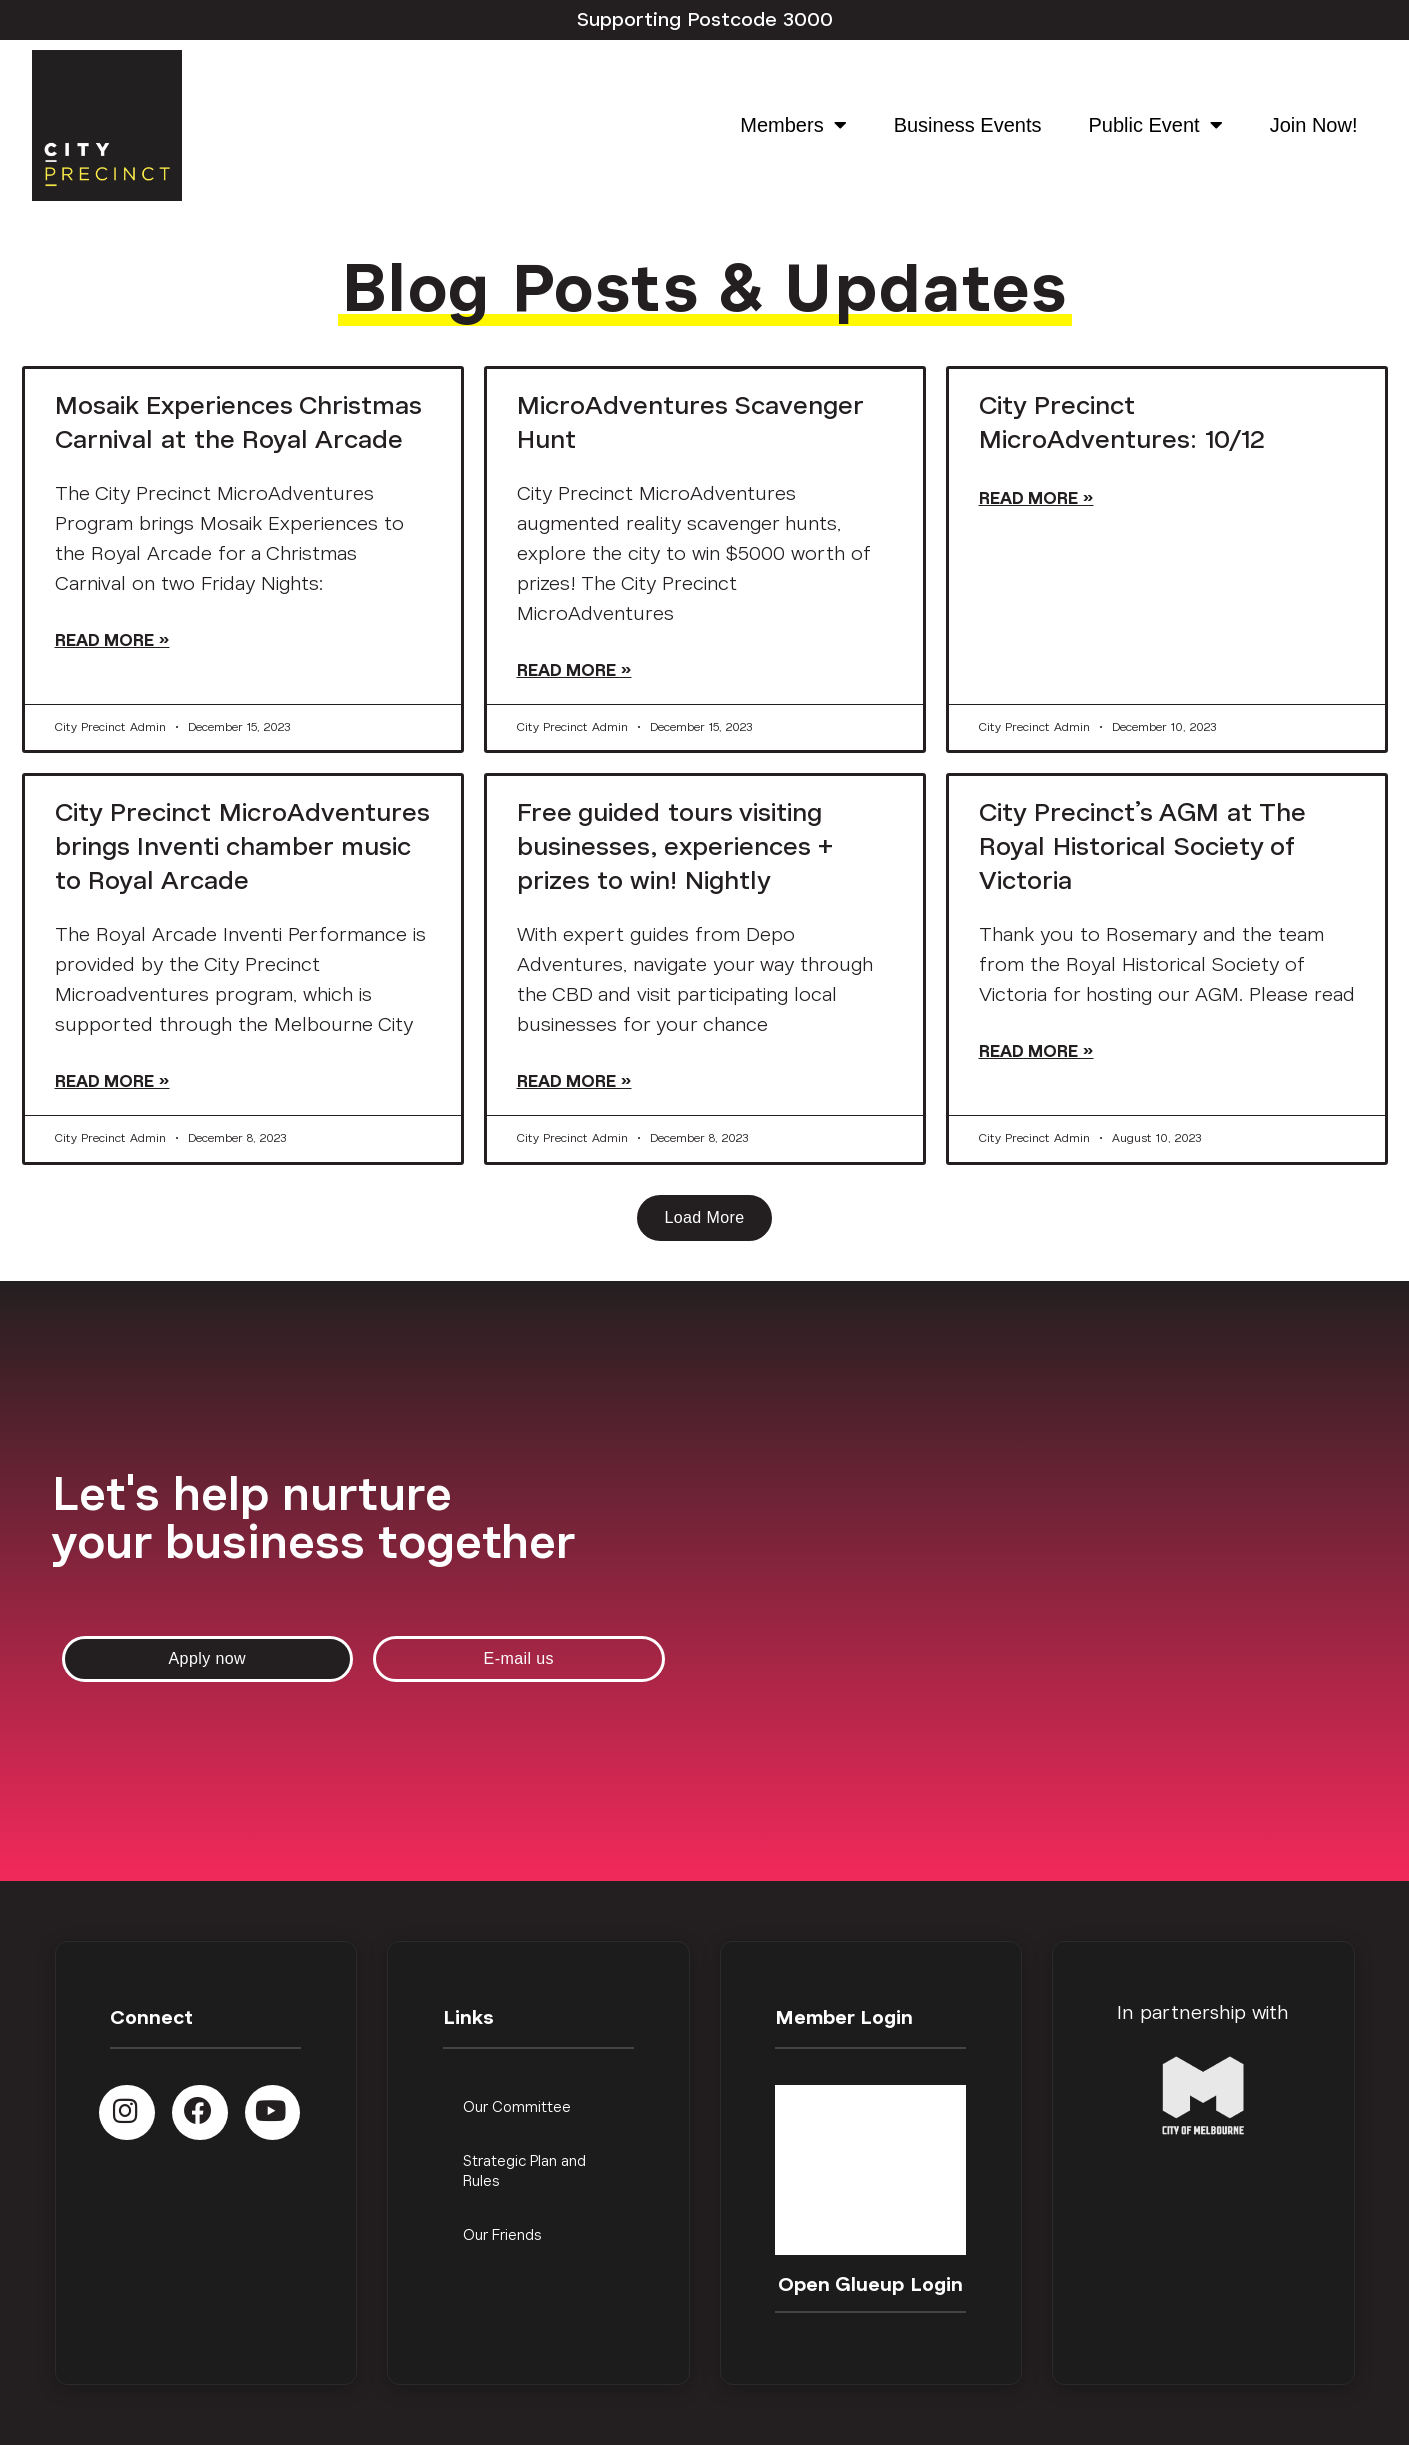  I want to click on Read More » [Read more about Free guided tours visiting businesses, experiences + prizes to win! Nightly], so click(574, 1081).